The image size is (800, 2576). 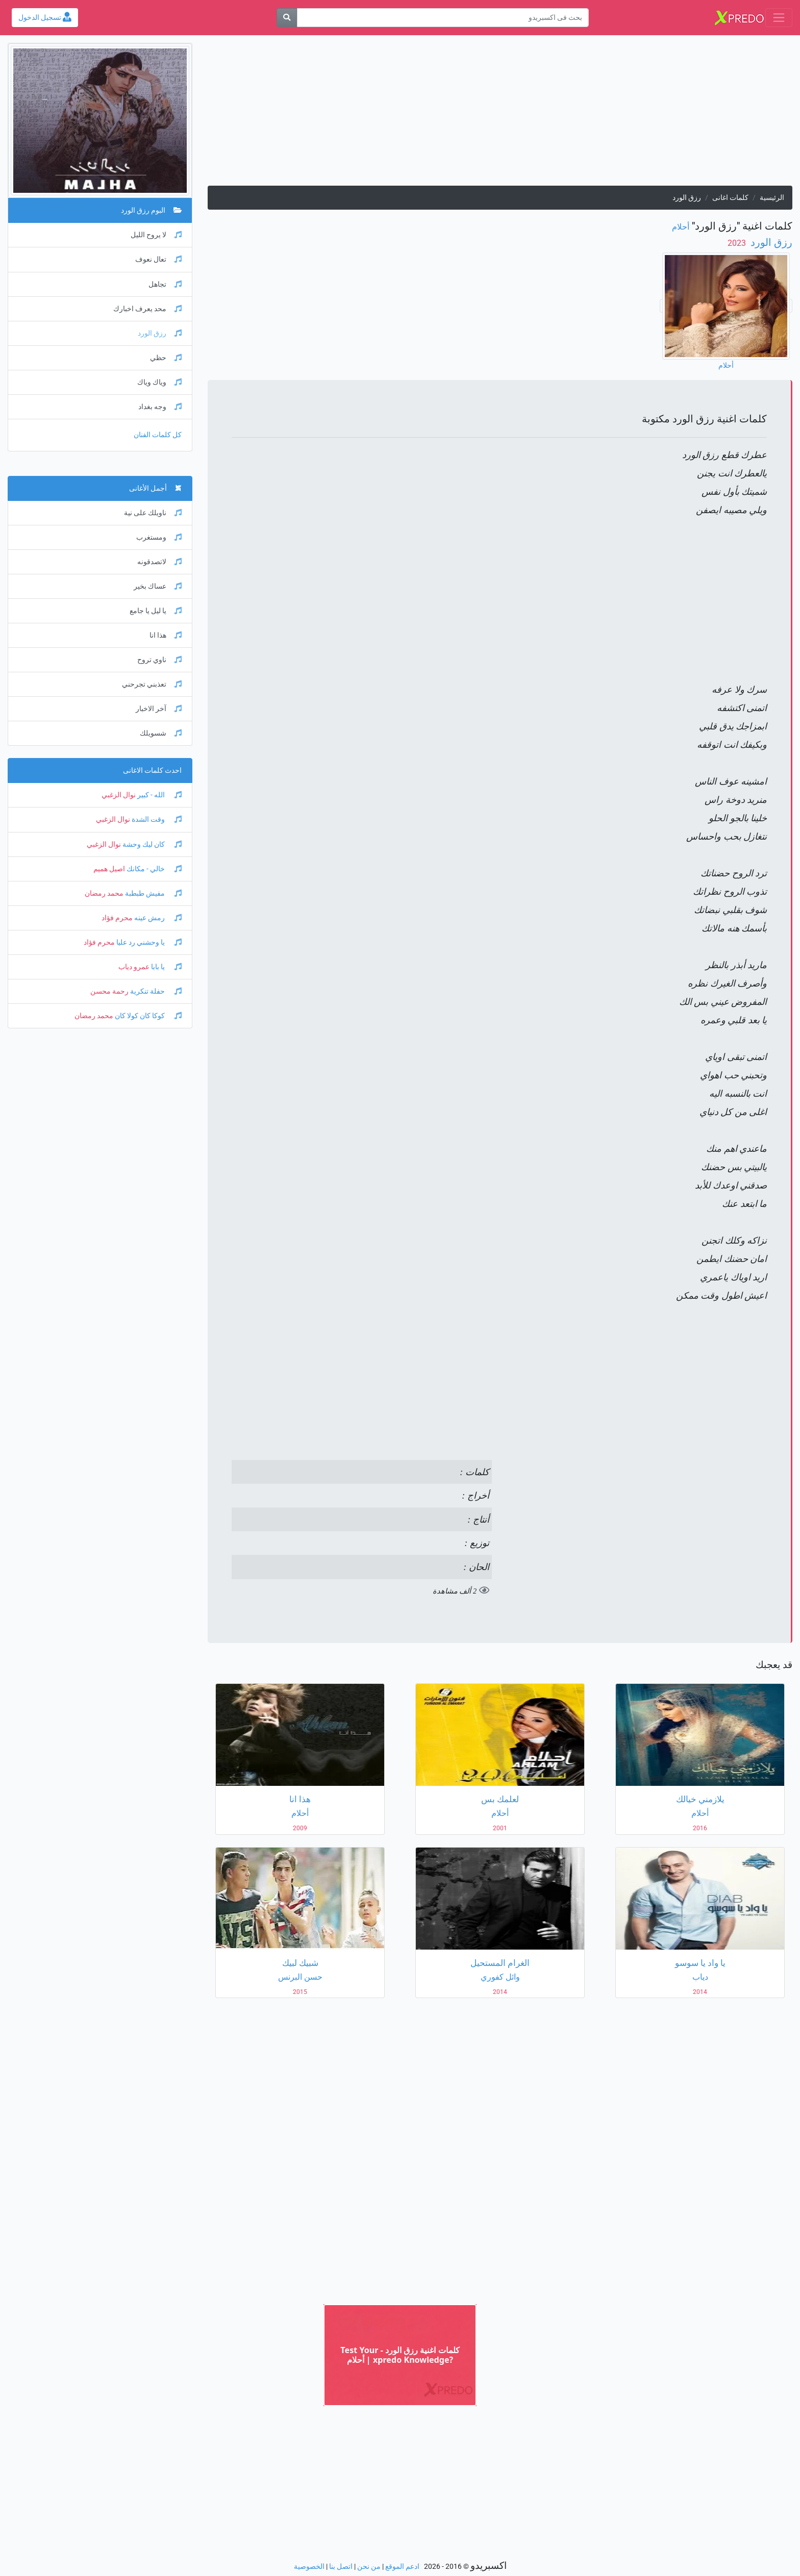 What do you see at coordinates (155, 991) in the screenshot?
I see `حفلة تنكرية` at bounding box center [155, 991].